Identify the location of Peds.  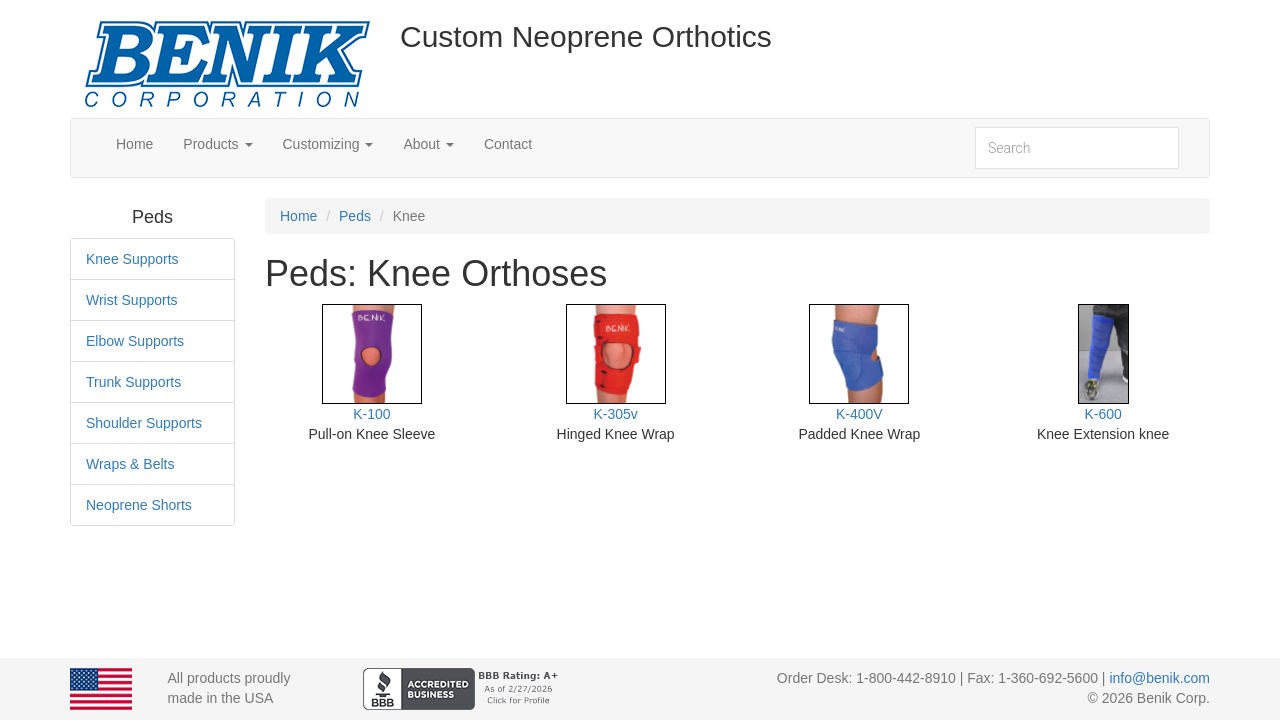
(355, 216).